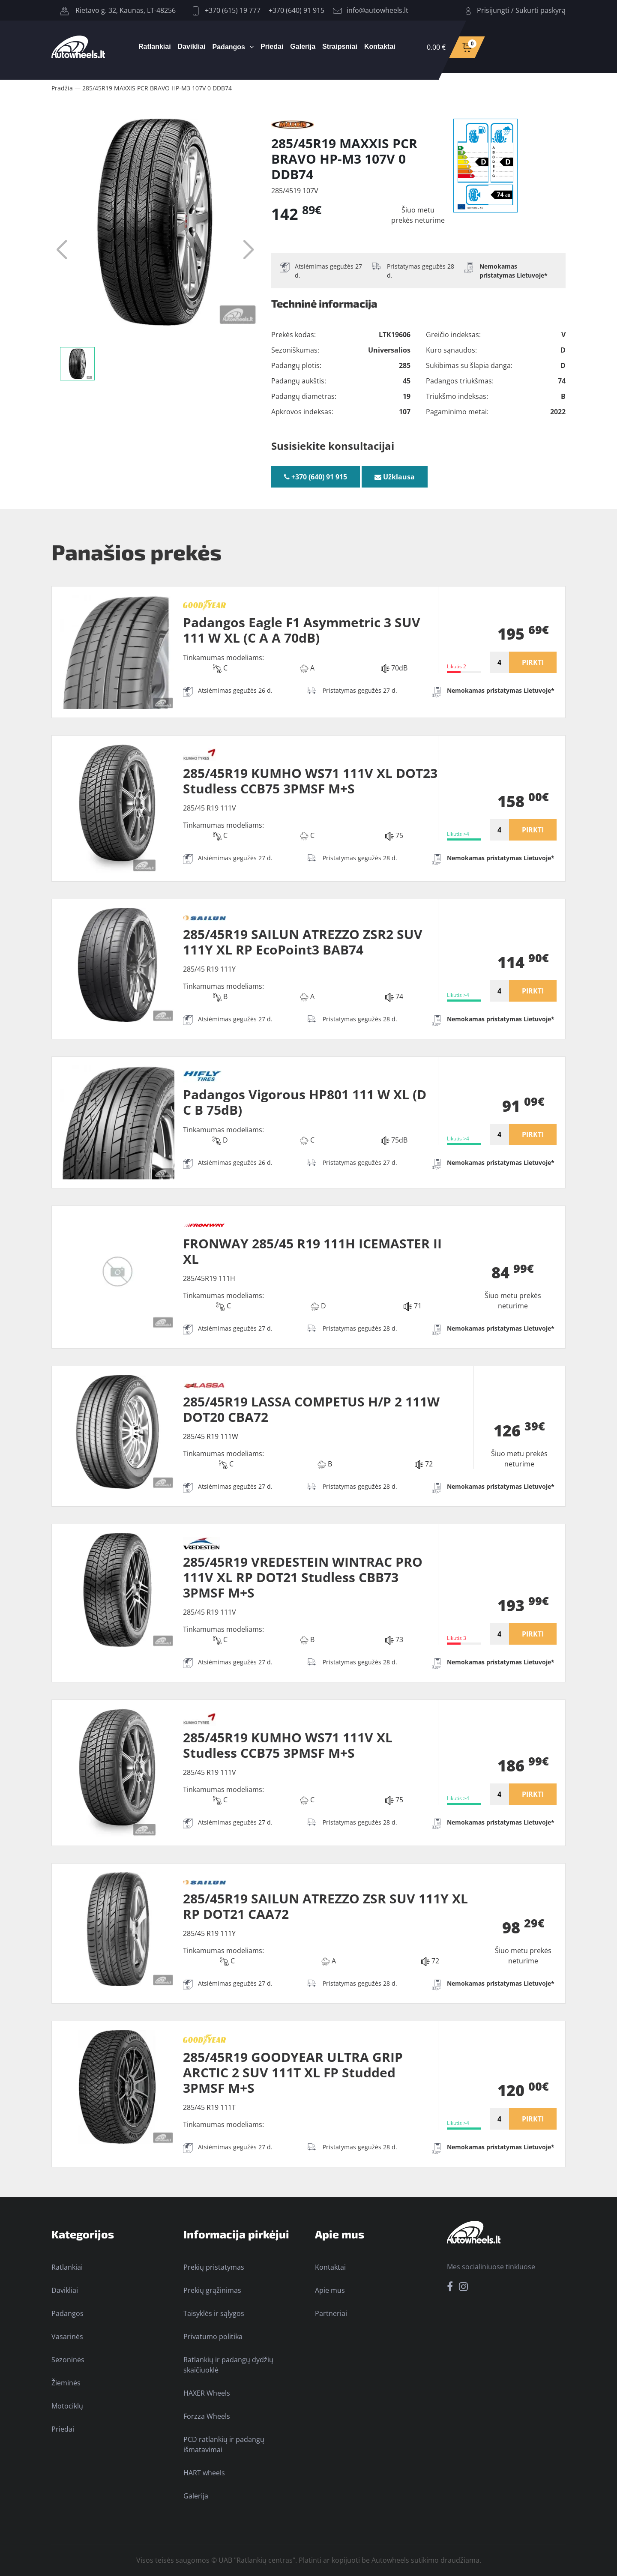  I want to click on Priedai, so click(272, 46).